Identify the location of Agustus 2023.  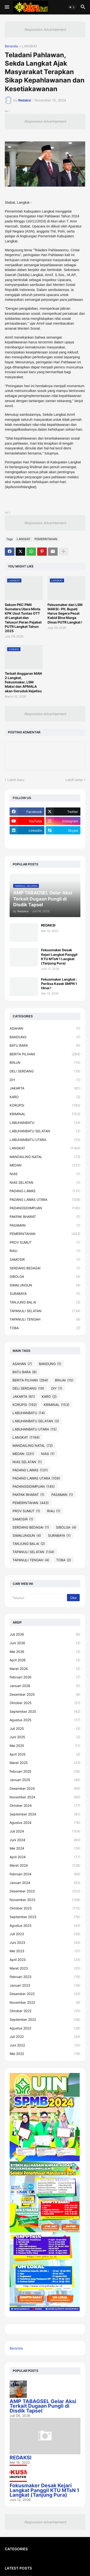
(45, 1925).